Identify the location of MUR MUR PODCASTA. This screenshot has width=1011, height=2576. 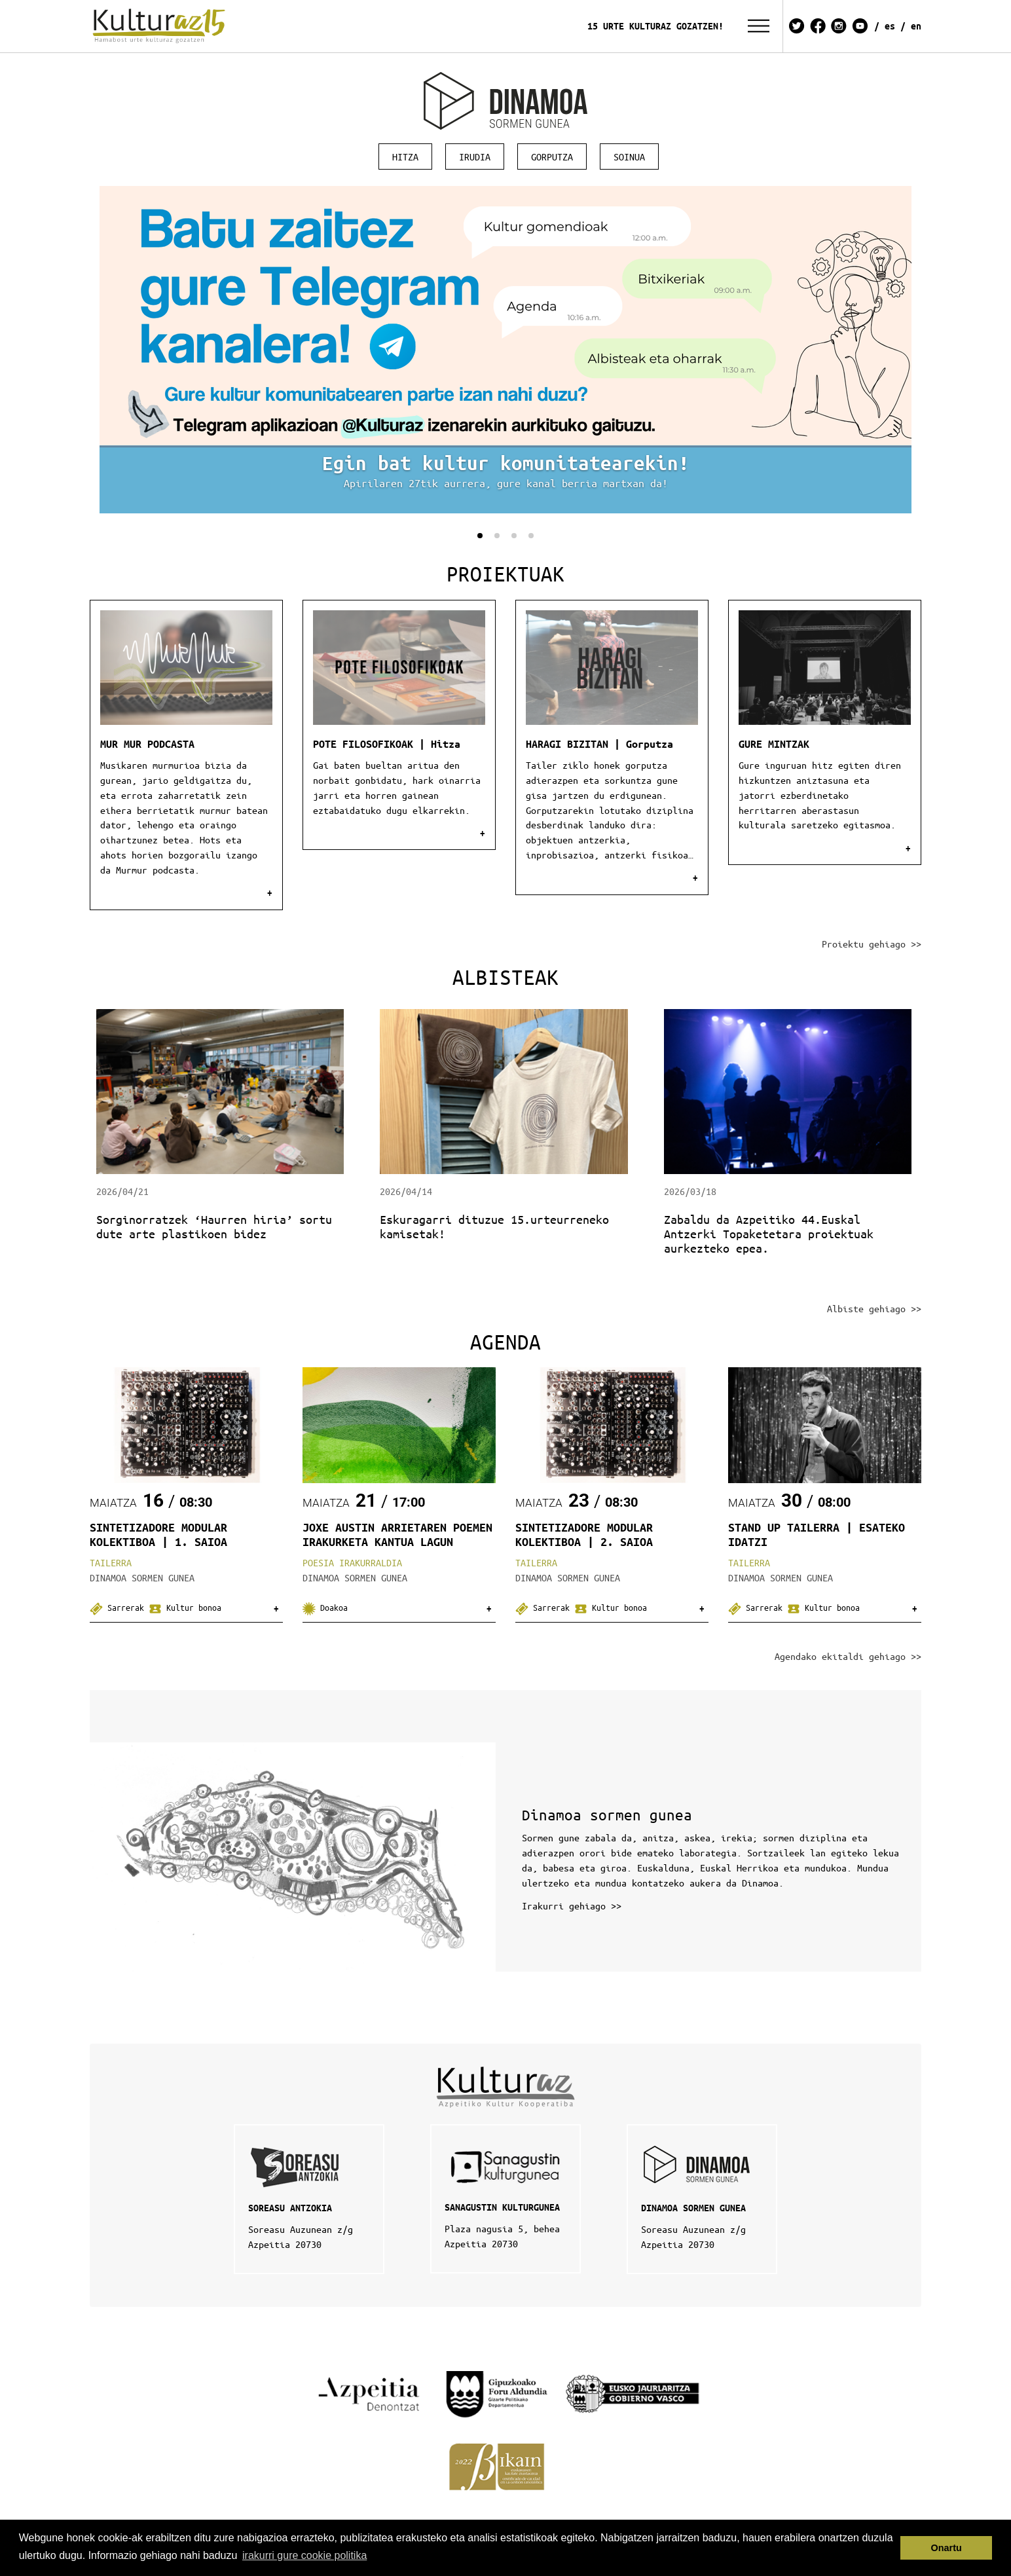
(147, 744).